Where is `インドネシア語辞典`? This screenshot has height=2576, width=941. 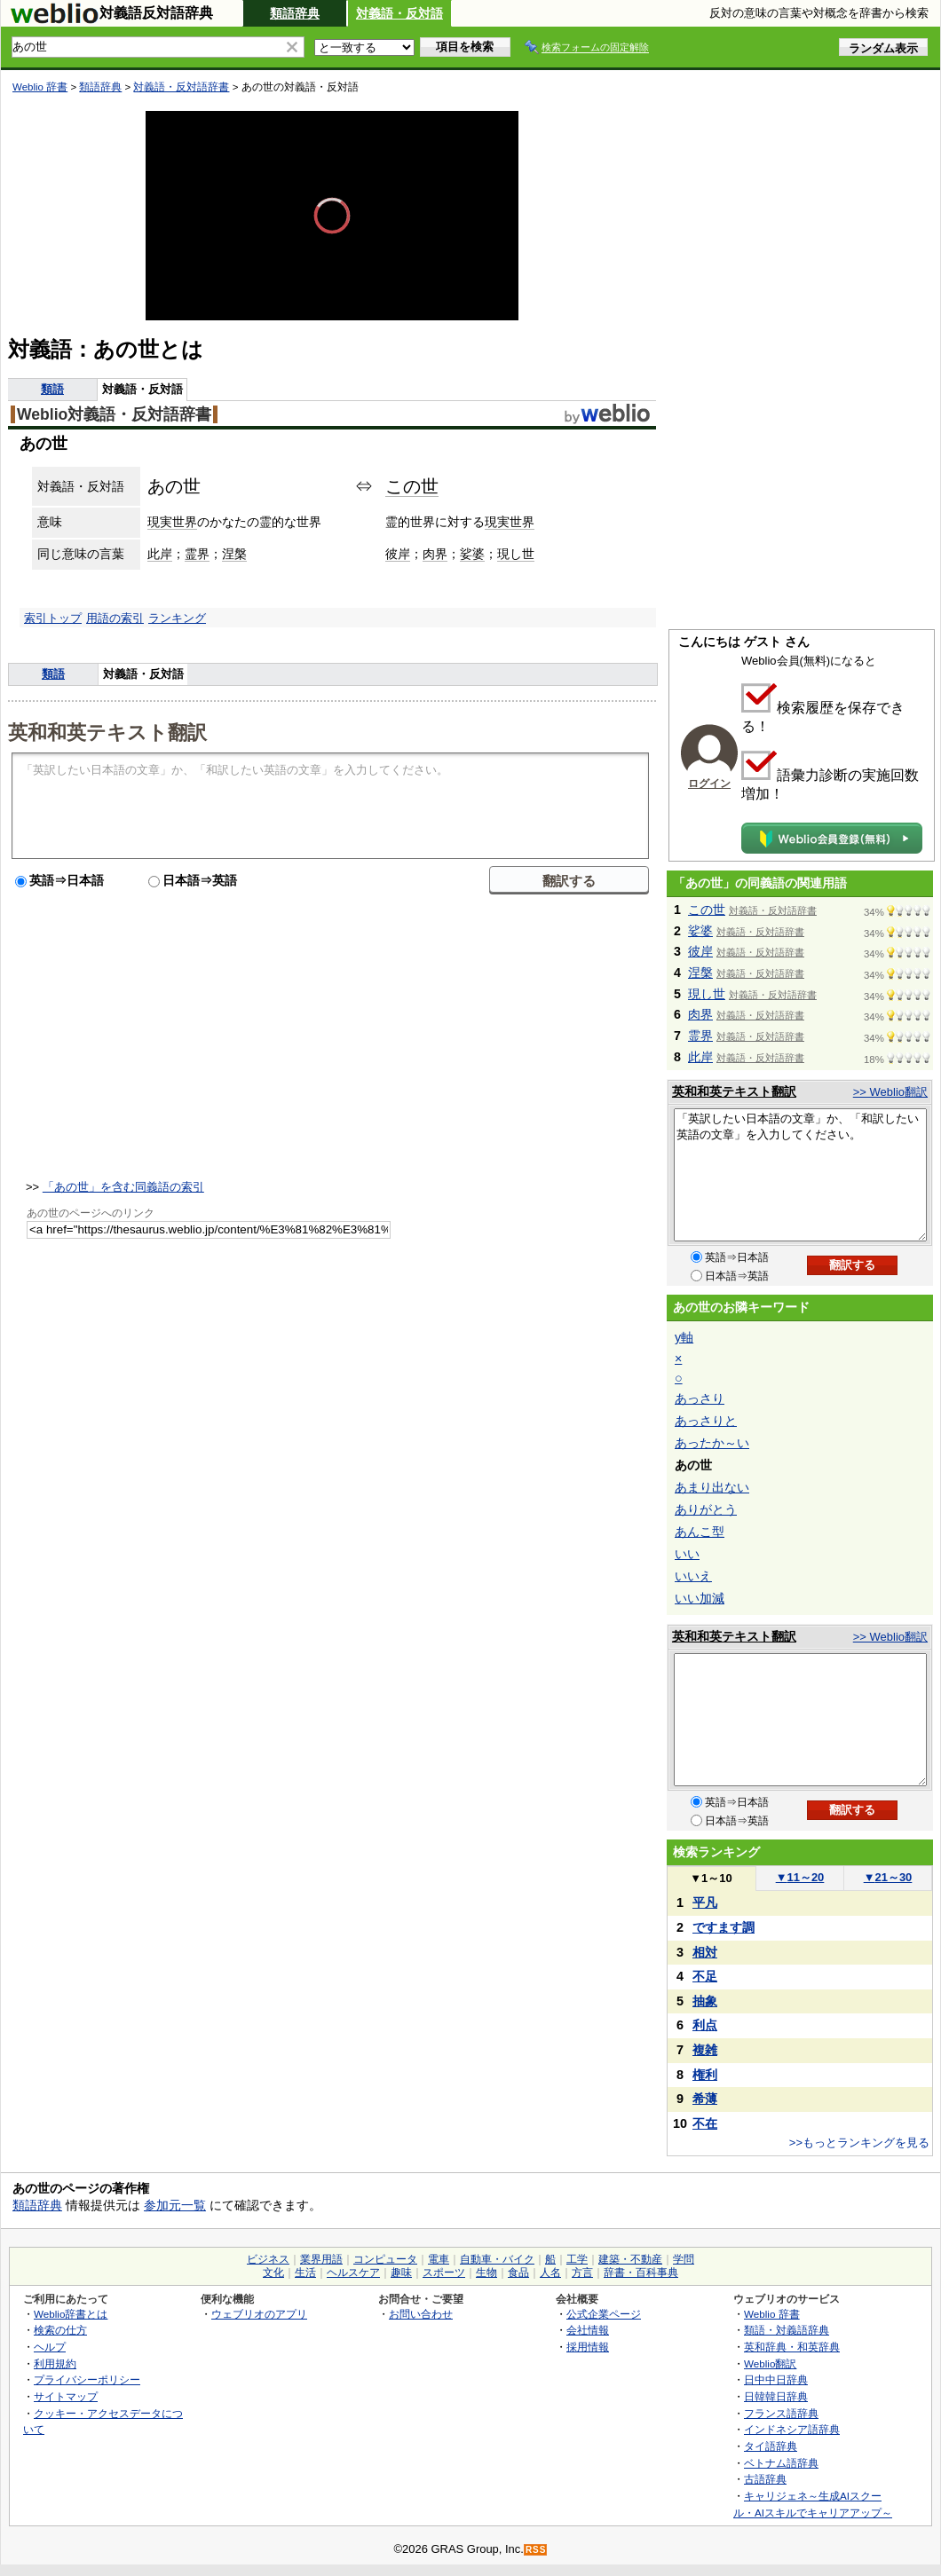
インドネシア語辞典 is located at coordinates (792, 2429).